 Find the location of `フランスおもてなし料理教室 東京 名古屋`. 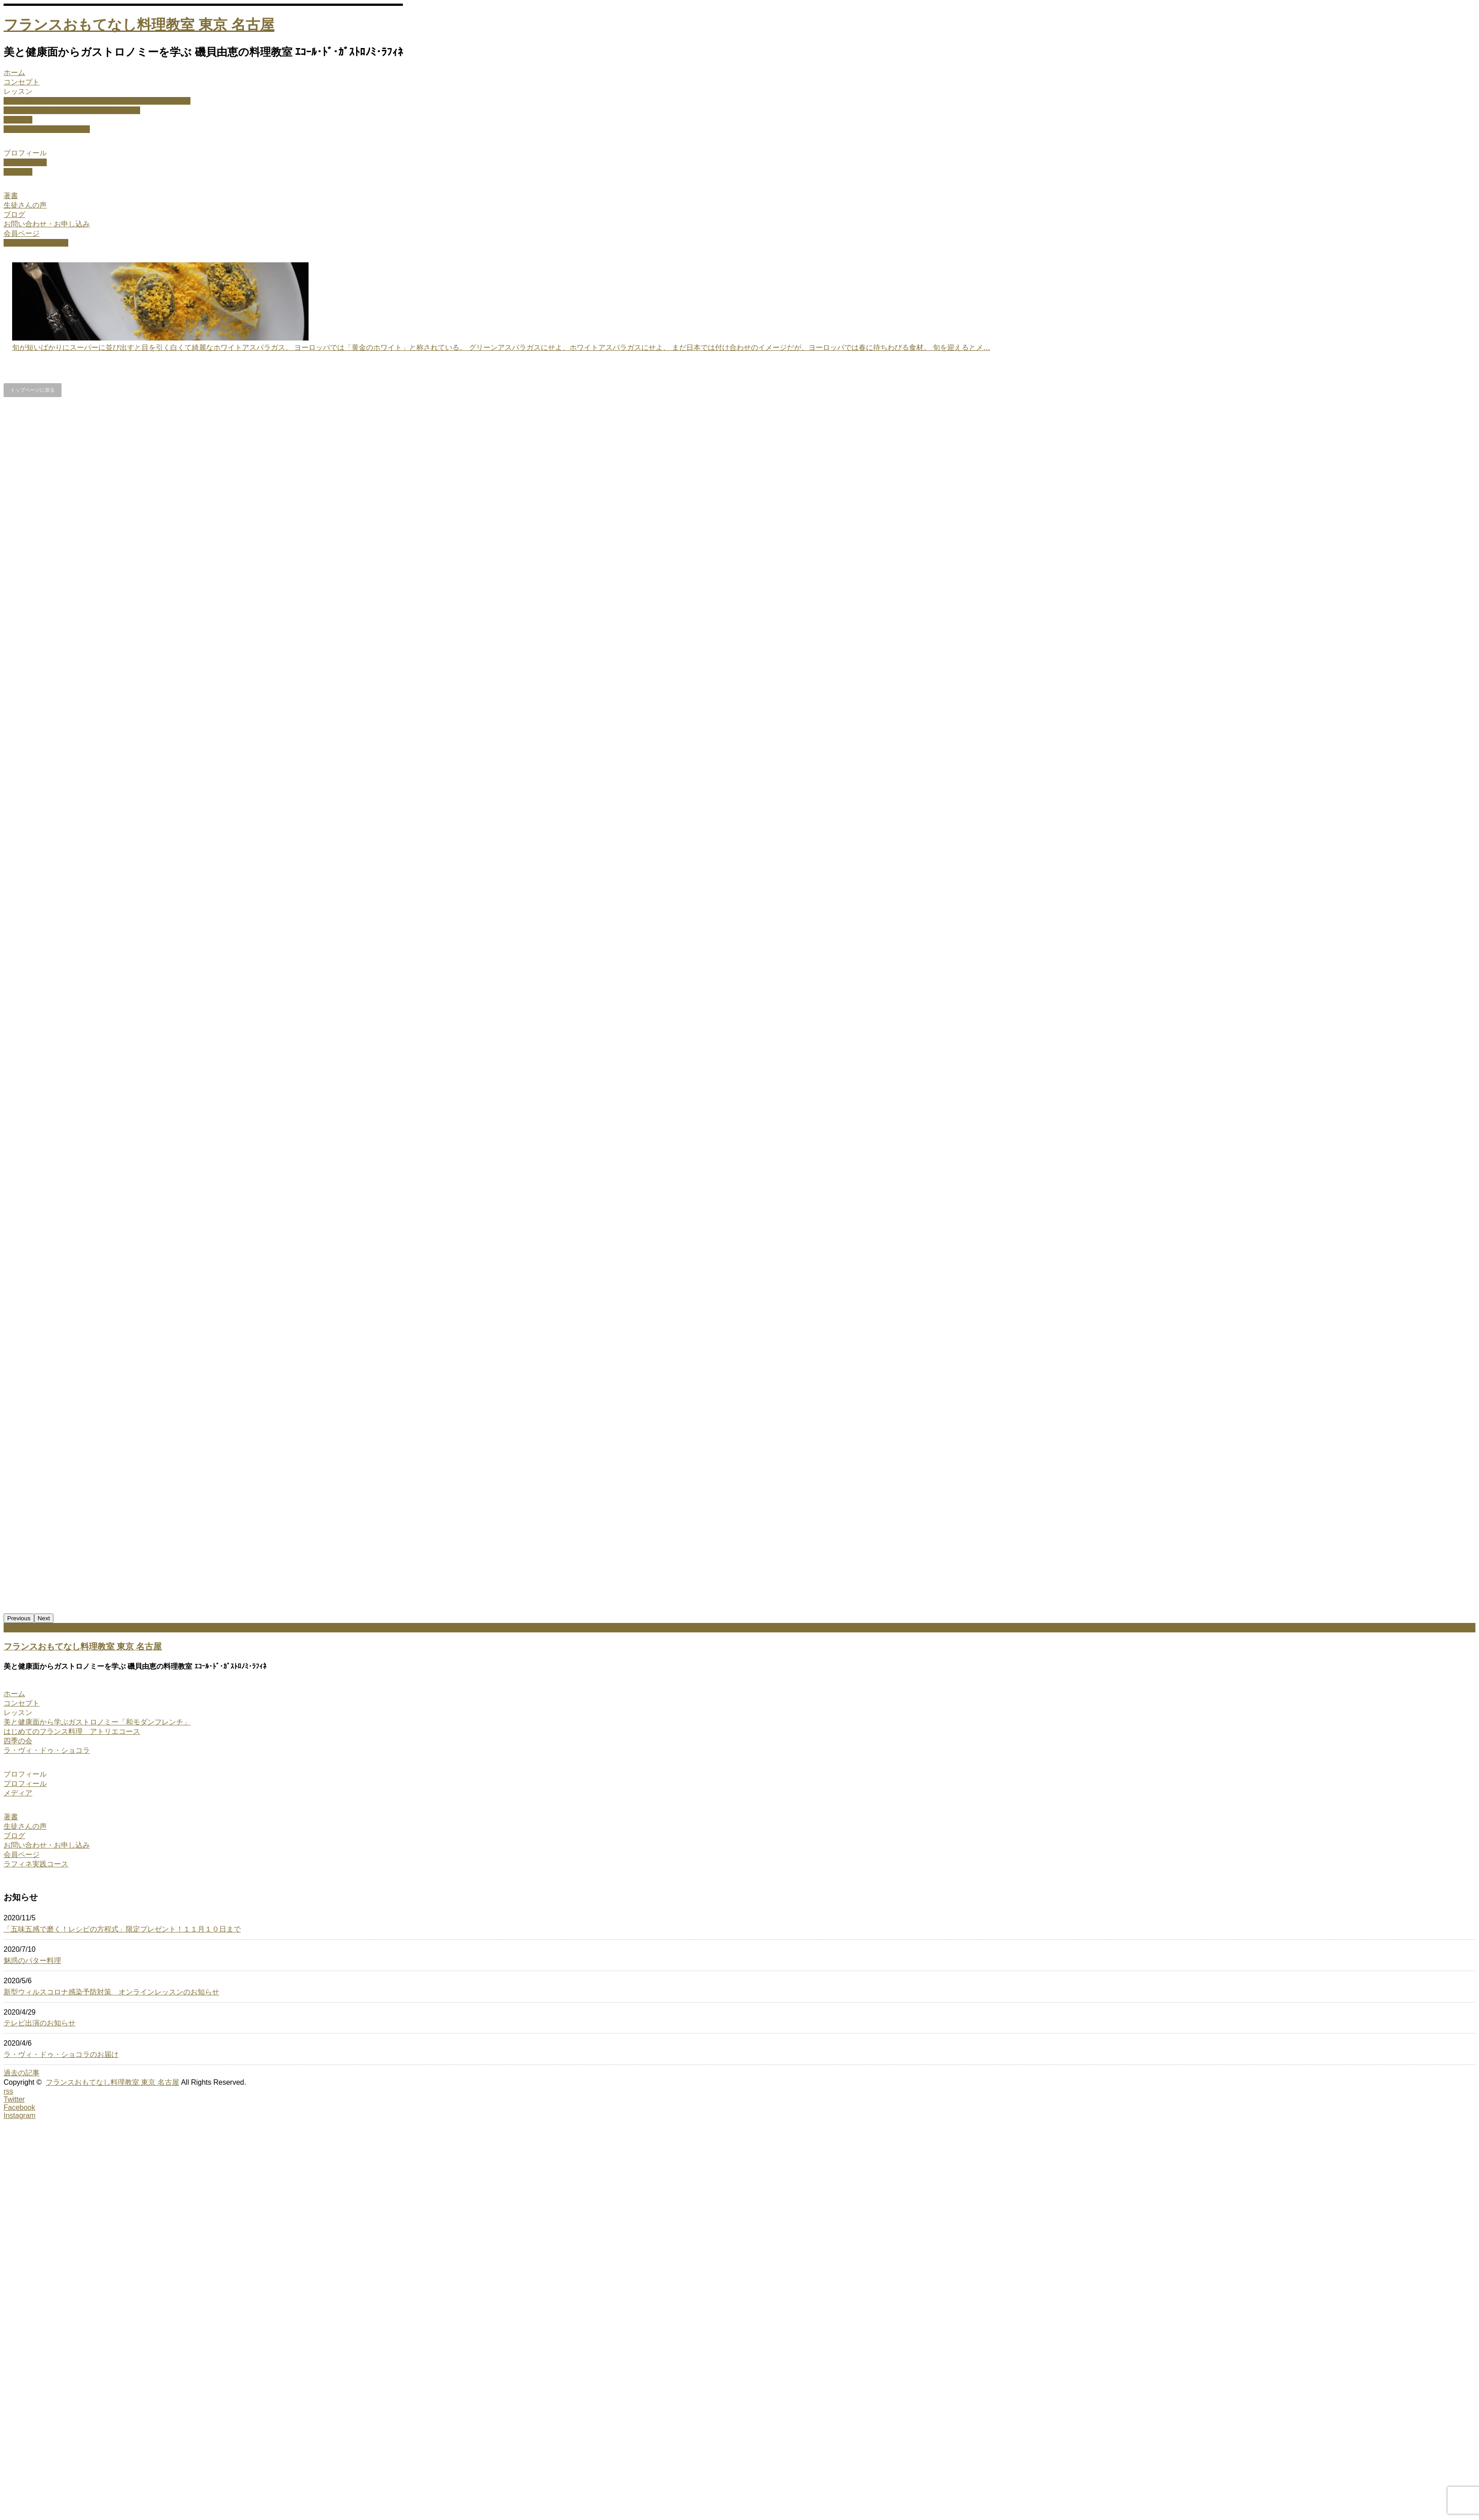

フランスおもてなし料理教室 東京 名古屋 is located at coordinates (139, 25).